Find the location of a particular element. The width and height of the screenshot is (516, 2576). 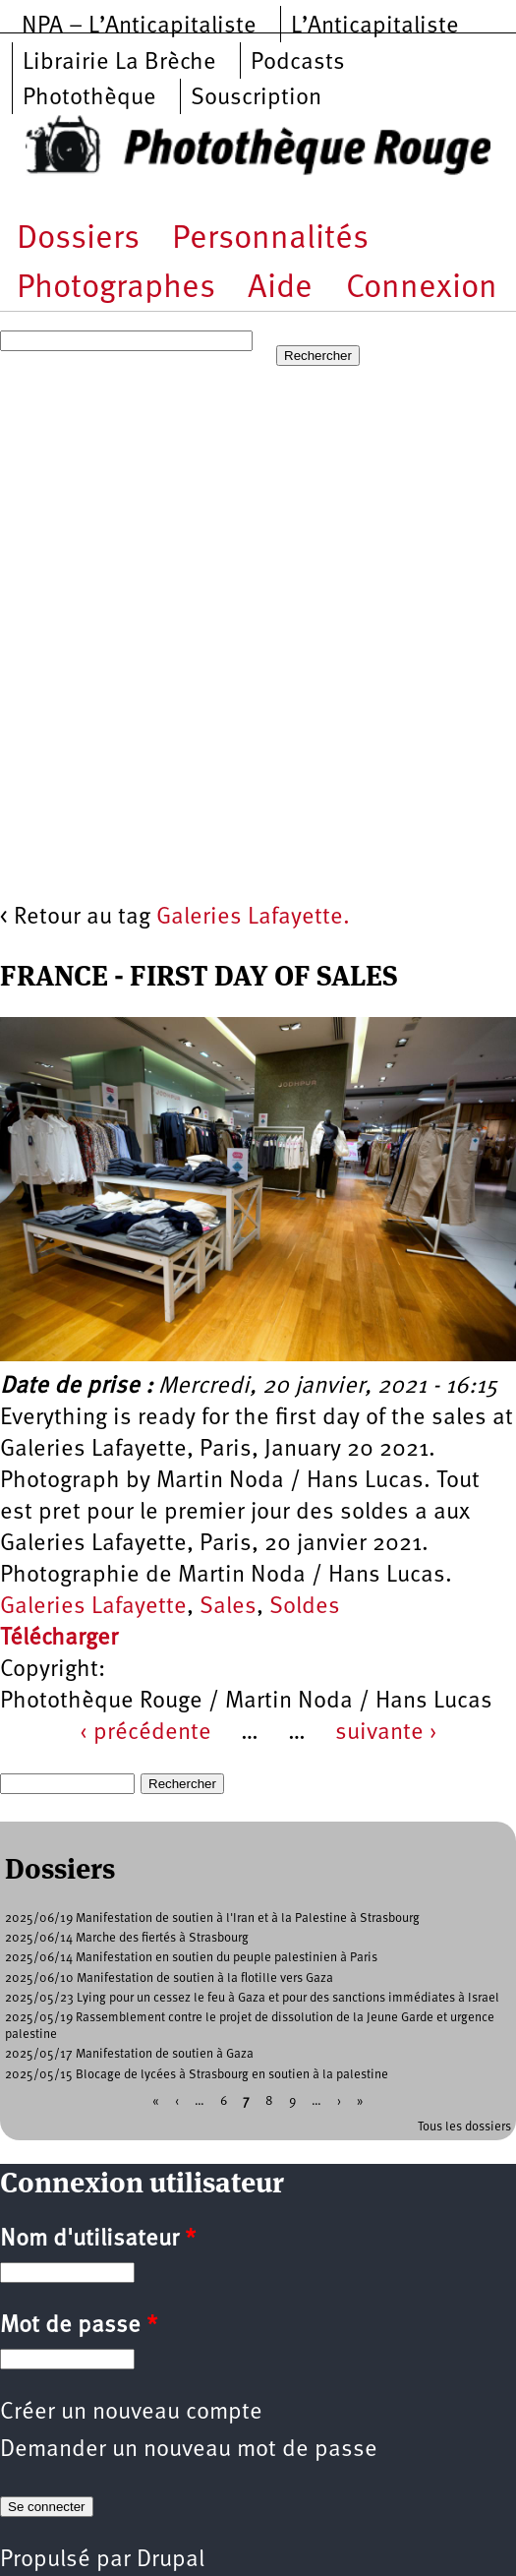

2025/06/14 Manifestation en soutien du peuple palestinien à Paris is located at coordinates (191, 1957).